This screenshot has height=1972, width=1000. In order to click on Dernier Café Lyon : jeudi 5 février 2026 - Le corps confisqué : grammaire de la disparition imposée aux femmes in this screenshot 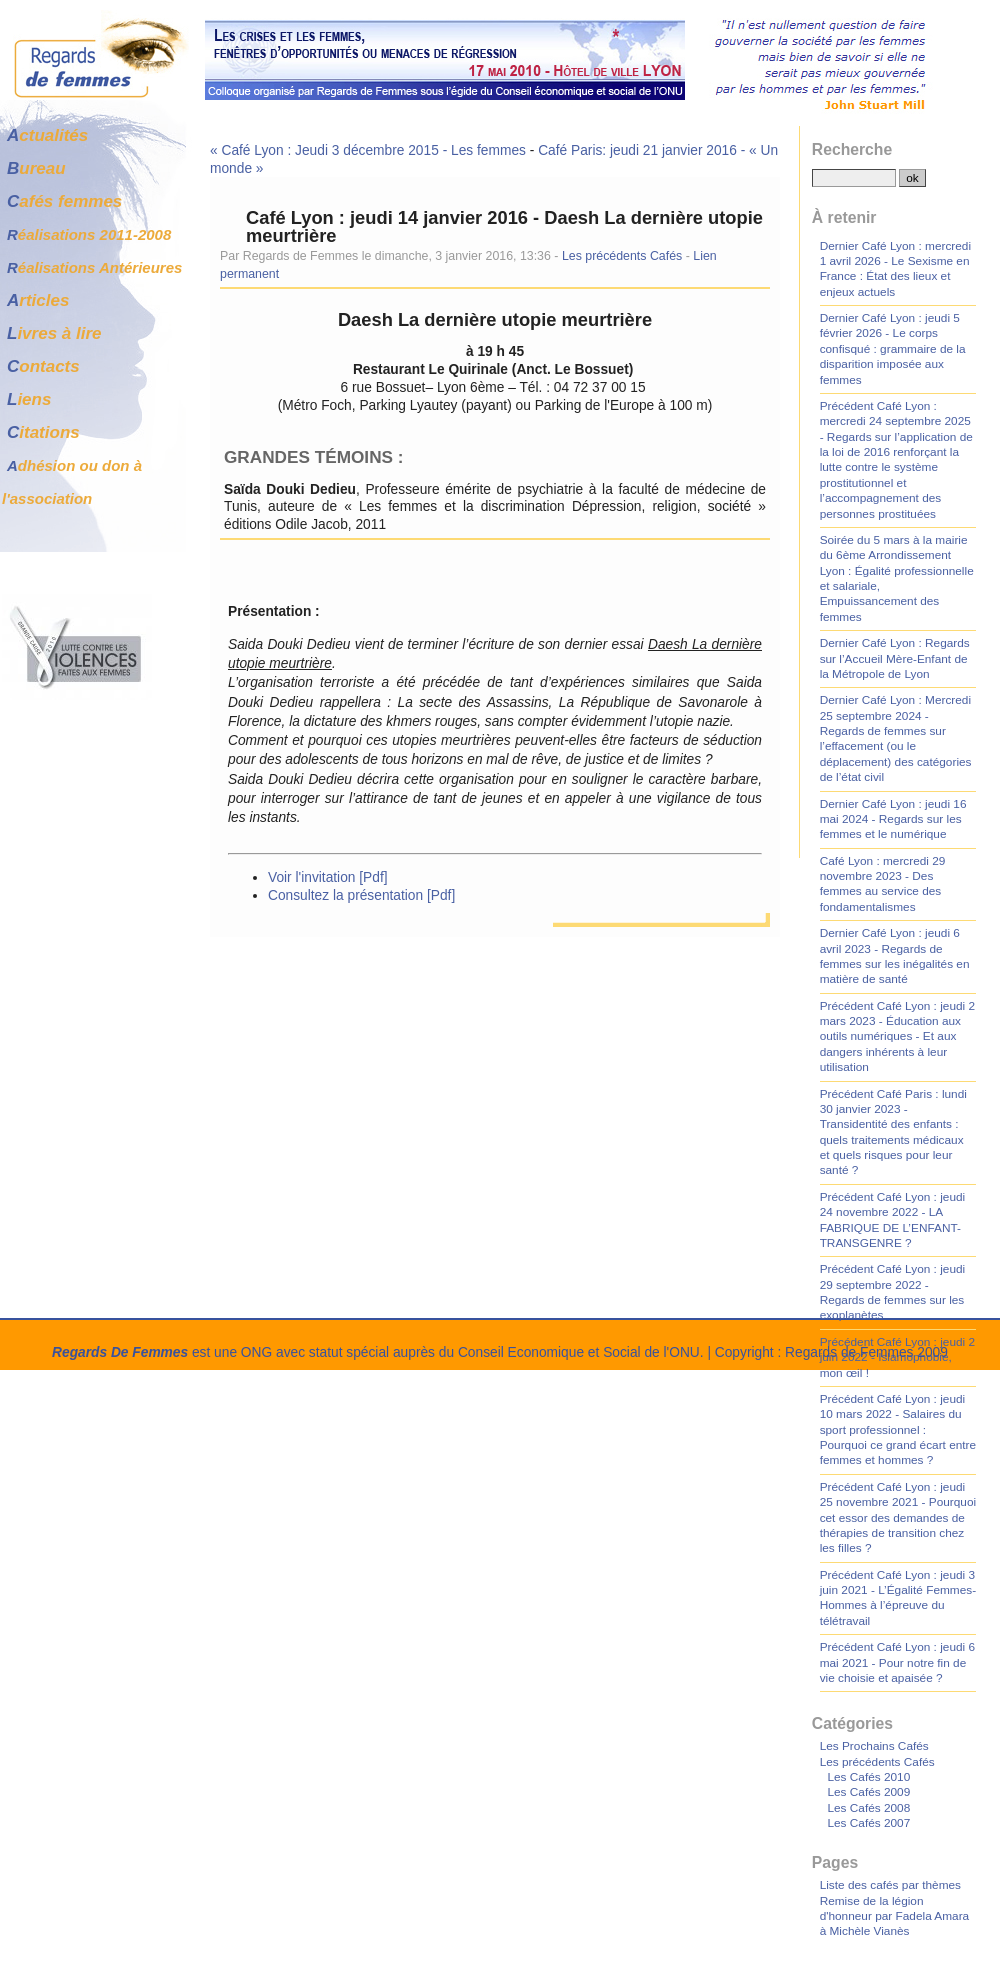, I will do `click(893, 349)`.